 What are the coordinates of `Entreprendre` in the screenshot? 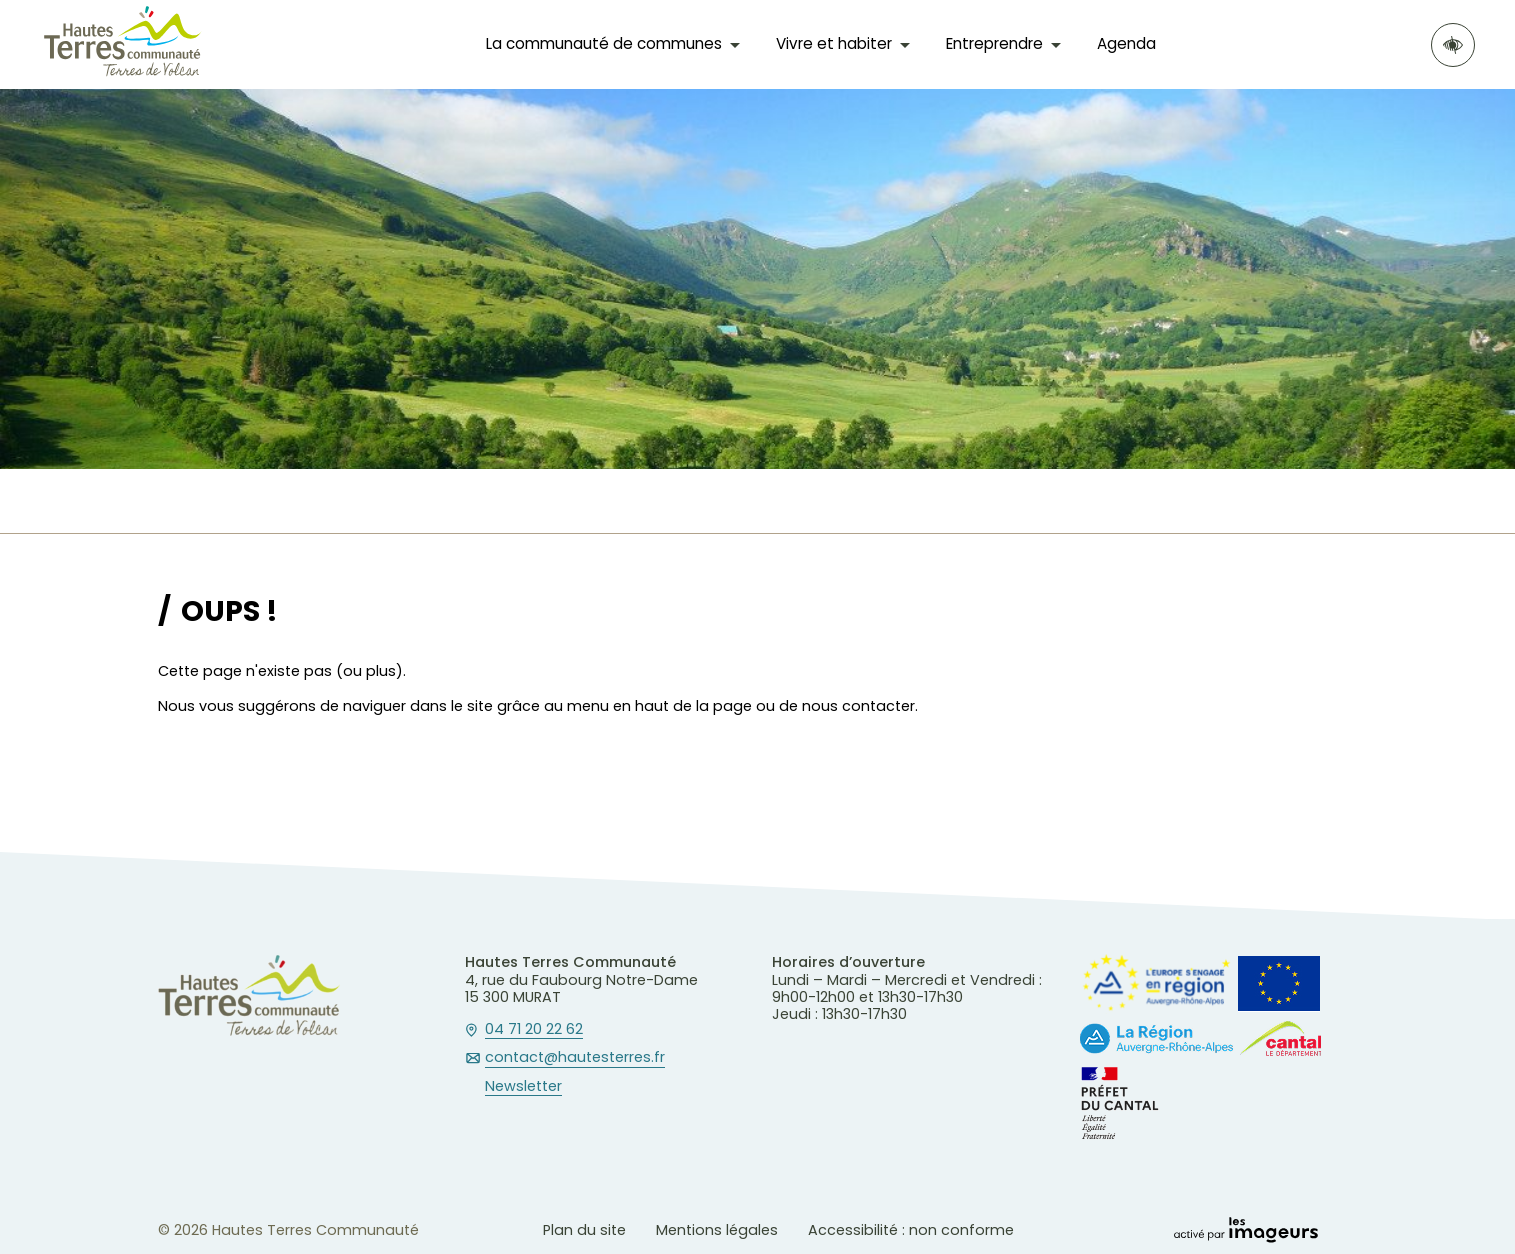 It's located at (994, 43).